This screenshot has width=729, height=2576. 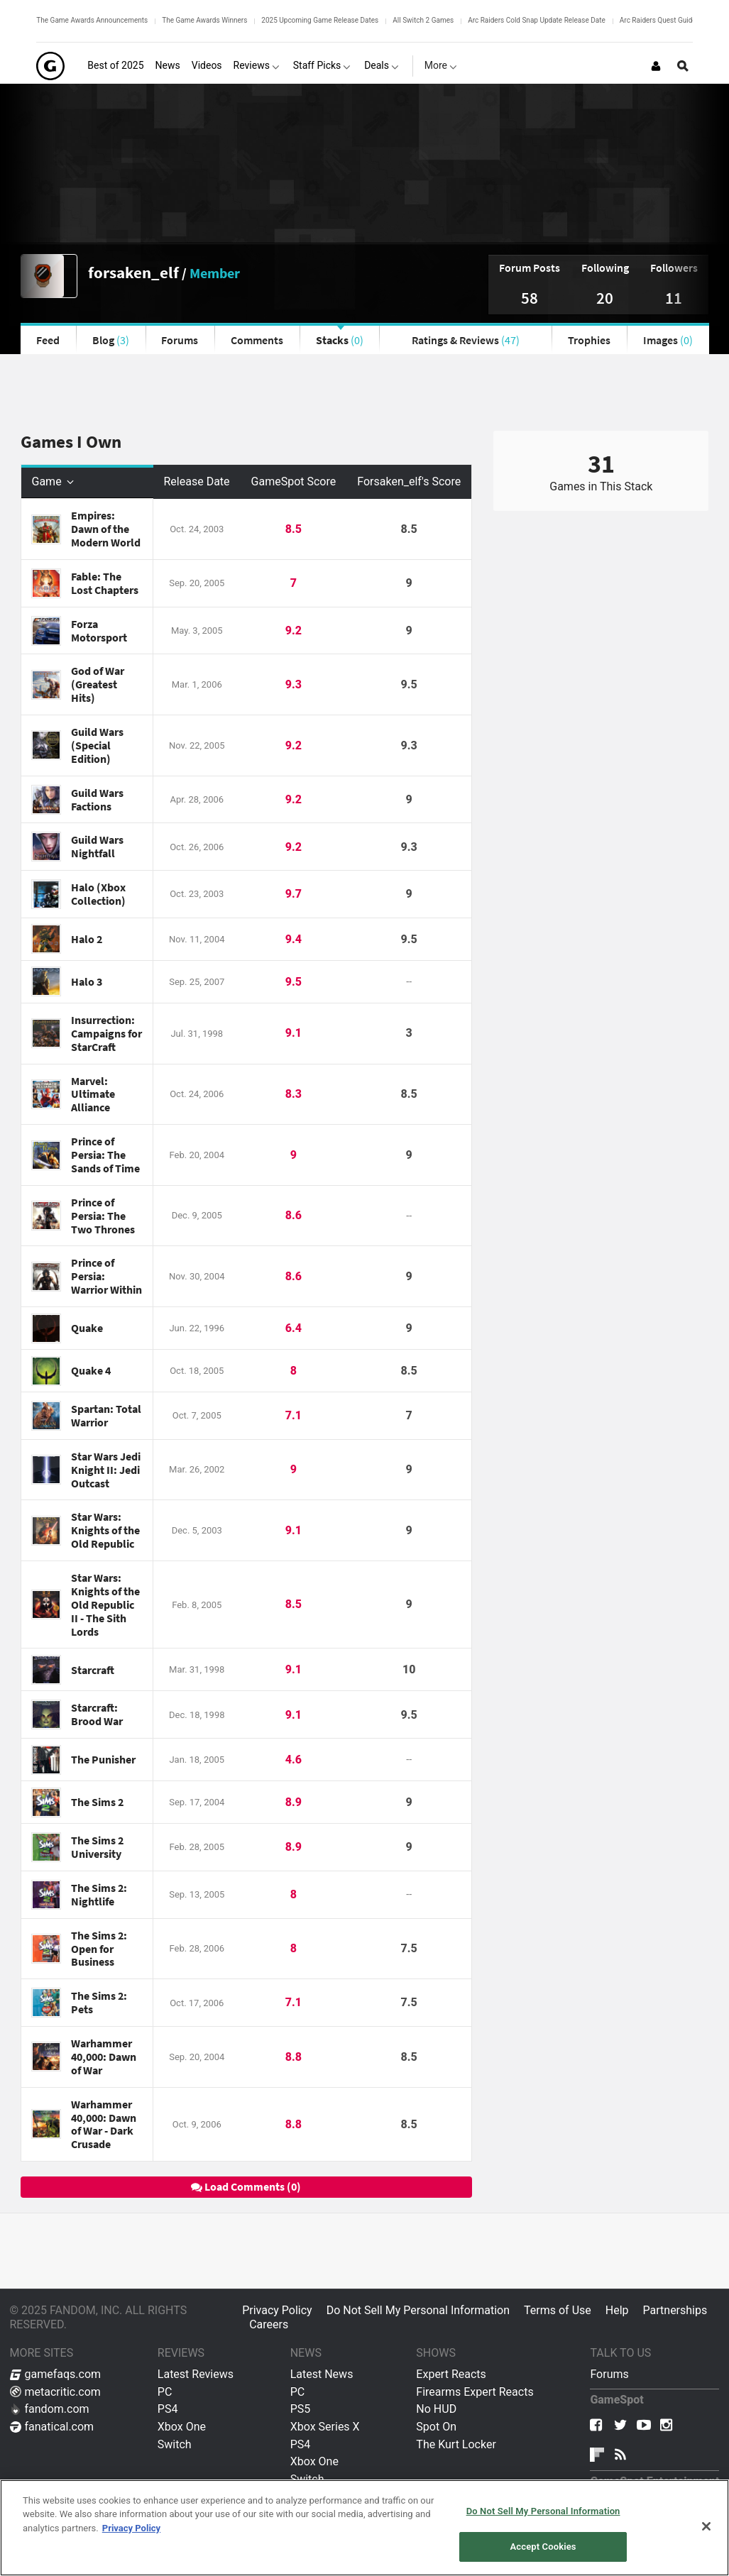 I want to click on Arc Raiders Cold Snap Update Release Date, so click(x=536, y=20).